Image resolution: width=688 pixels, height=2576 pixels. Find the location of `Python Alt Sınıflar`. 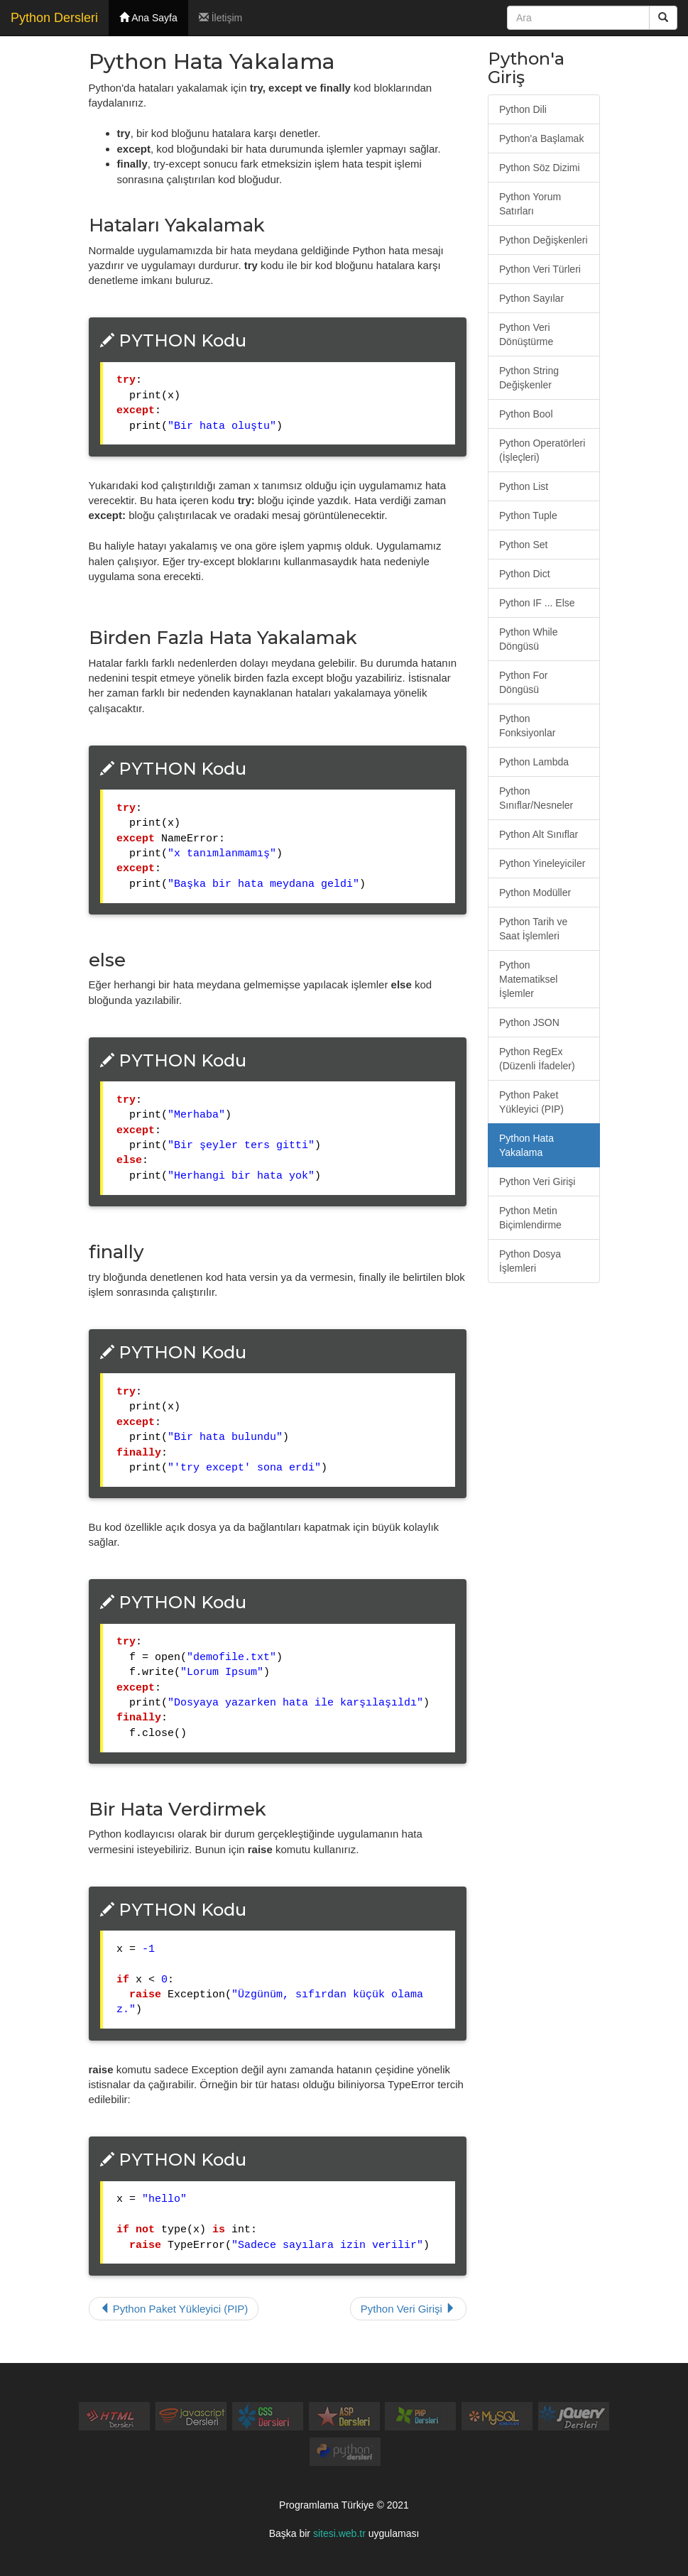

Python Alt Sınıflar is located at coordinates (538, 834).